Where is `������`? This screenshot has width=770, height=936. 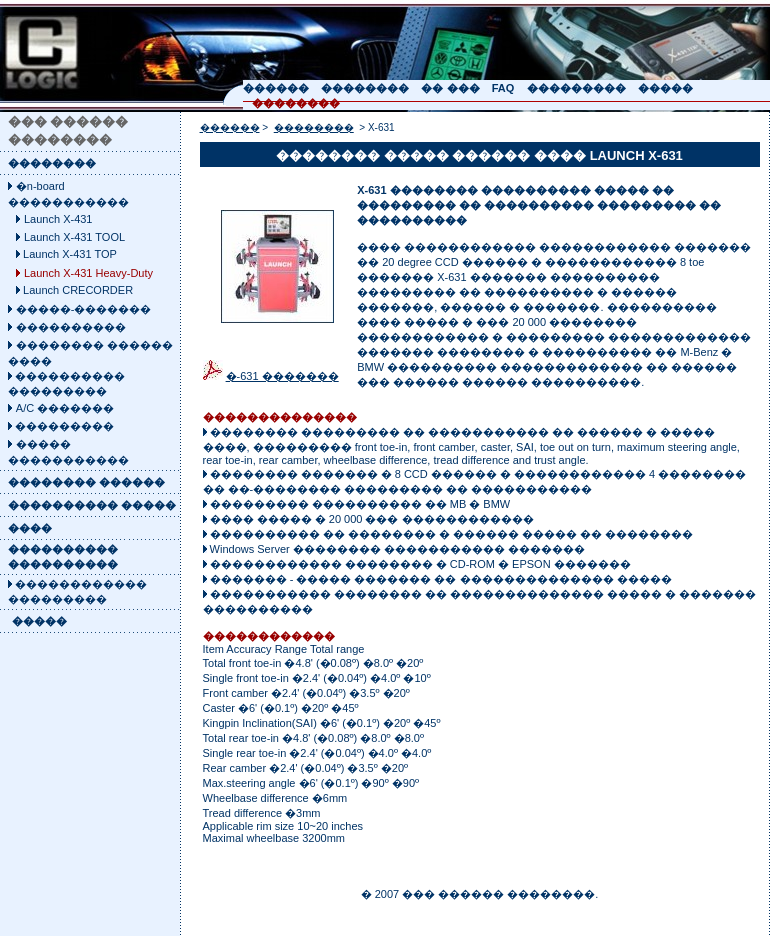
������ is located at coordinates (230, 127).